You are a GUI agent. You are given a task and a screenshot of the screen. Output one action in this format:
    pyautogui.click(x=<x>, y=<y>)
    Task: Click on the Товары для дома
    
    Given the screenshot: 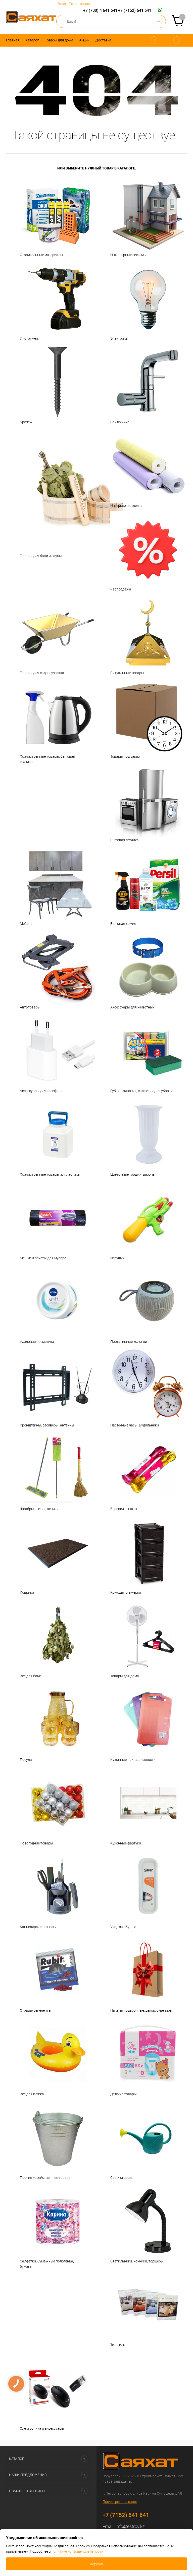 What is the action you would take?
    pyautogui.click(x=59, y=40)
    